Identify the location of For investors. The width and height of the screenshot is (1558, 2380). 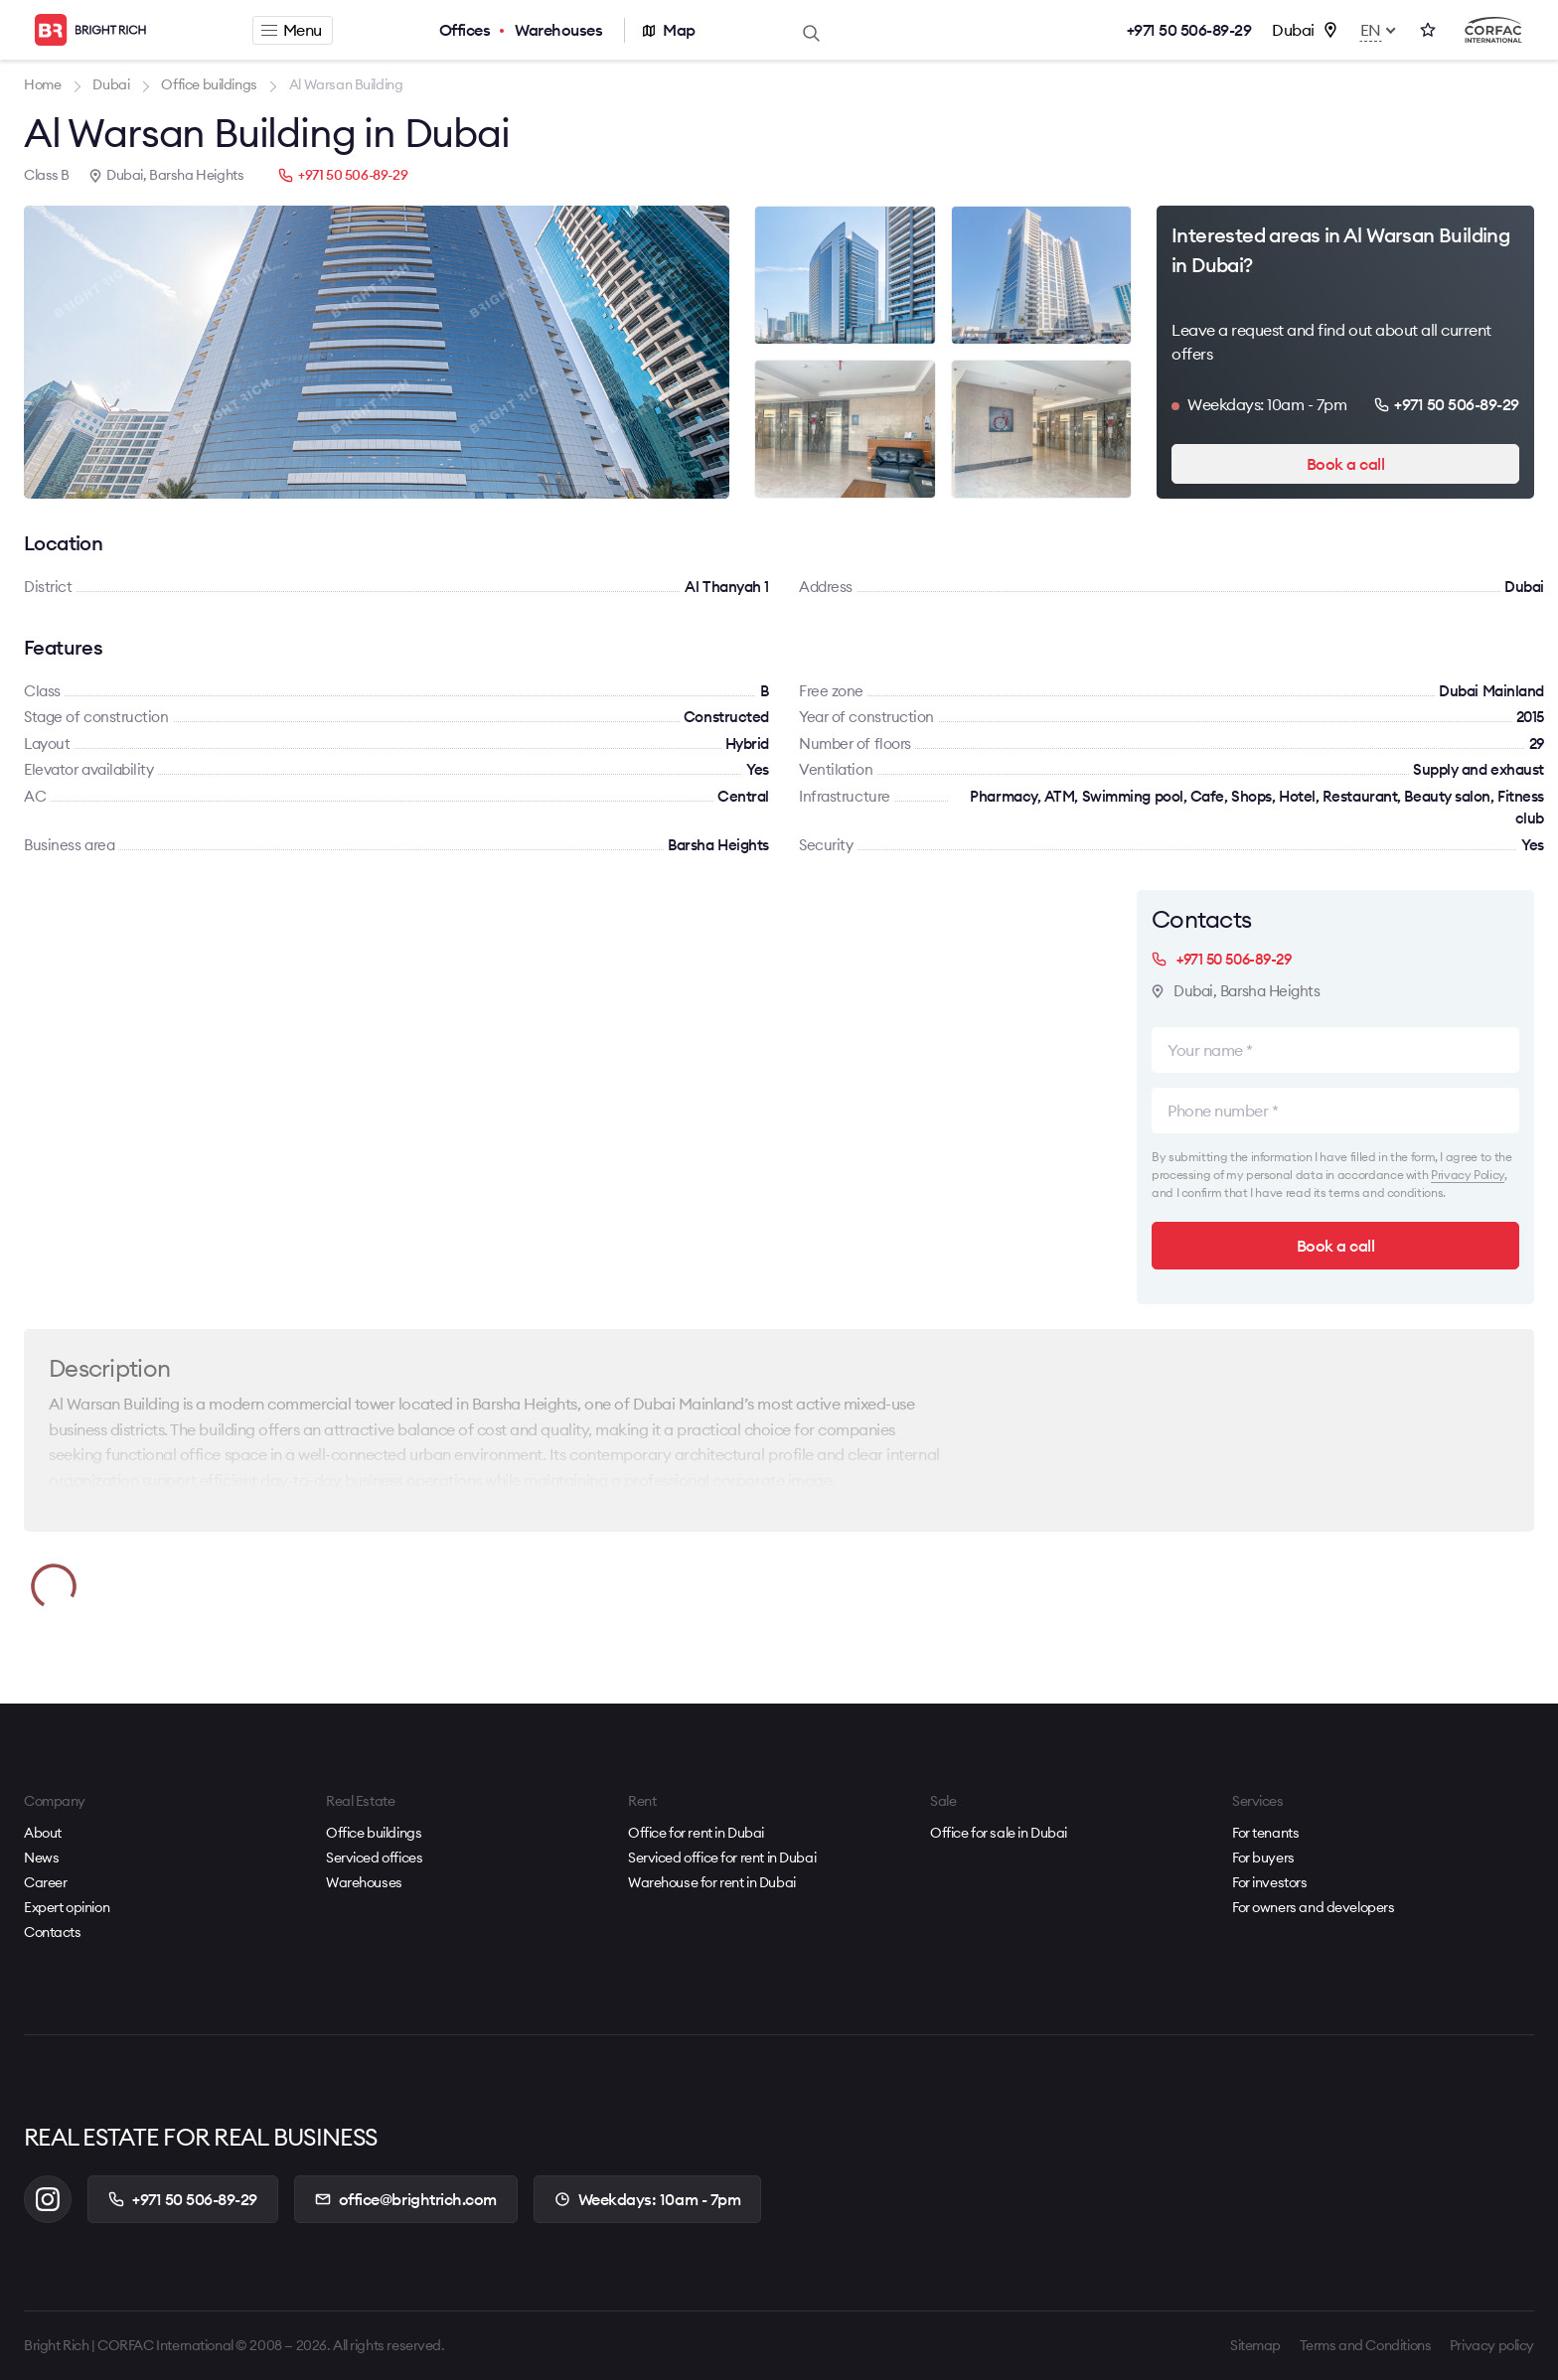
(1270, 1882).